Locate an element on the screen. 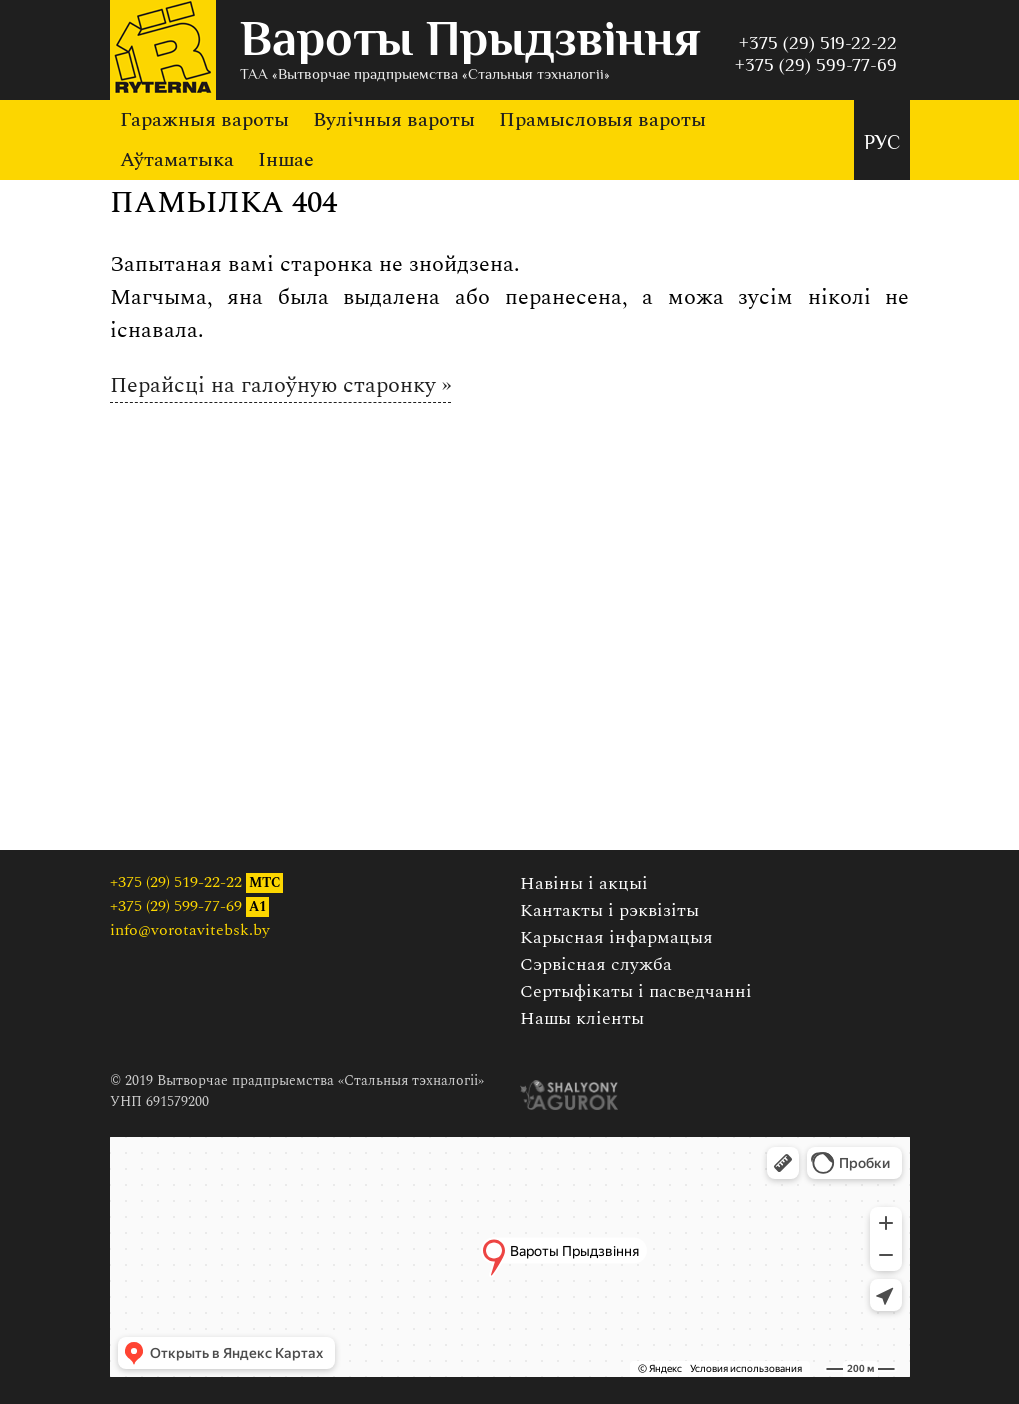  Навіны і акцыі is located at coordinates (584, 883).